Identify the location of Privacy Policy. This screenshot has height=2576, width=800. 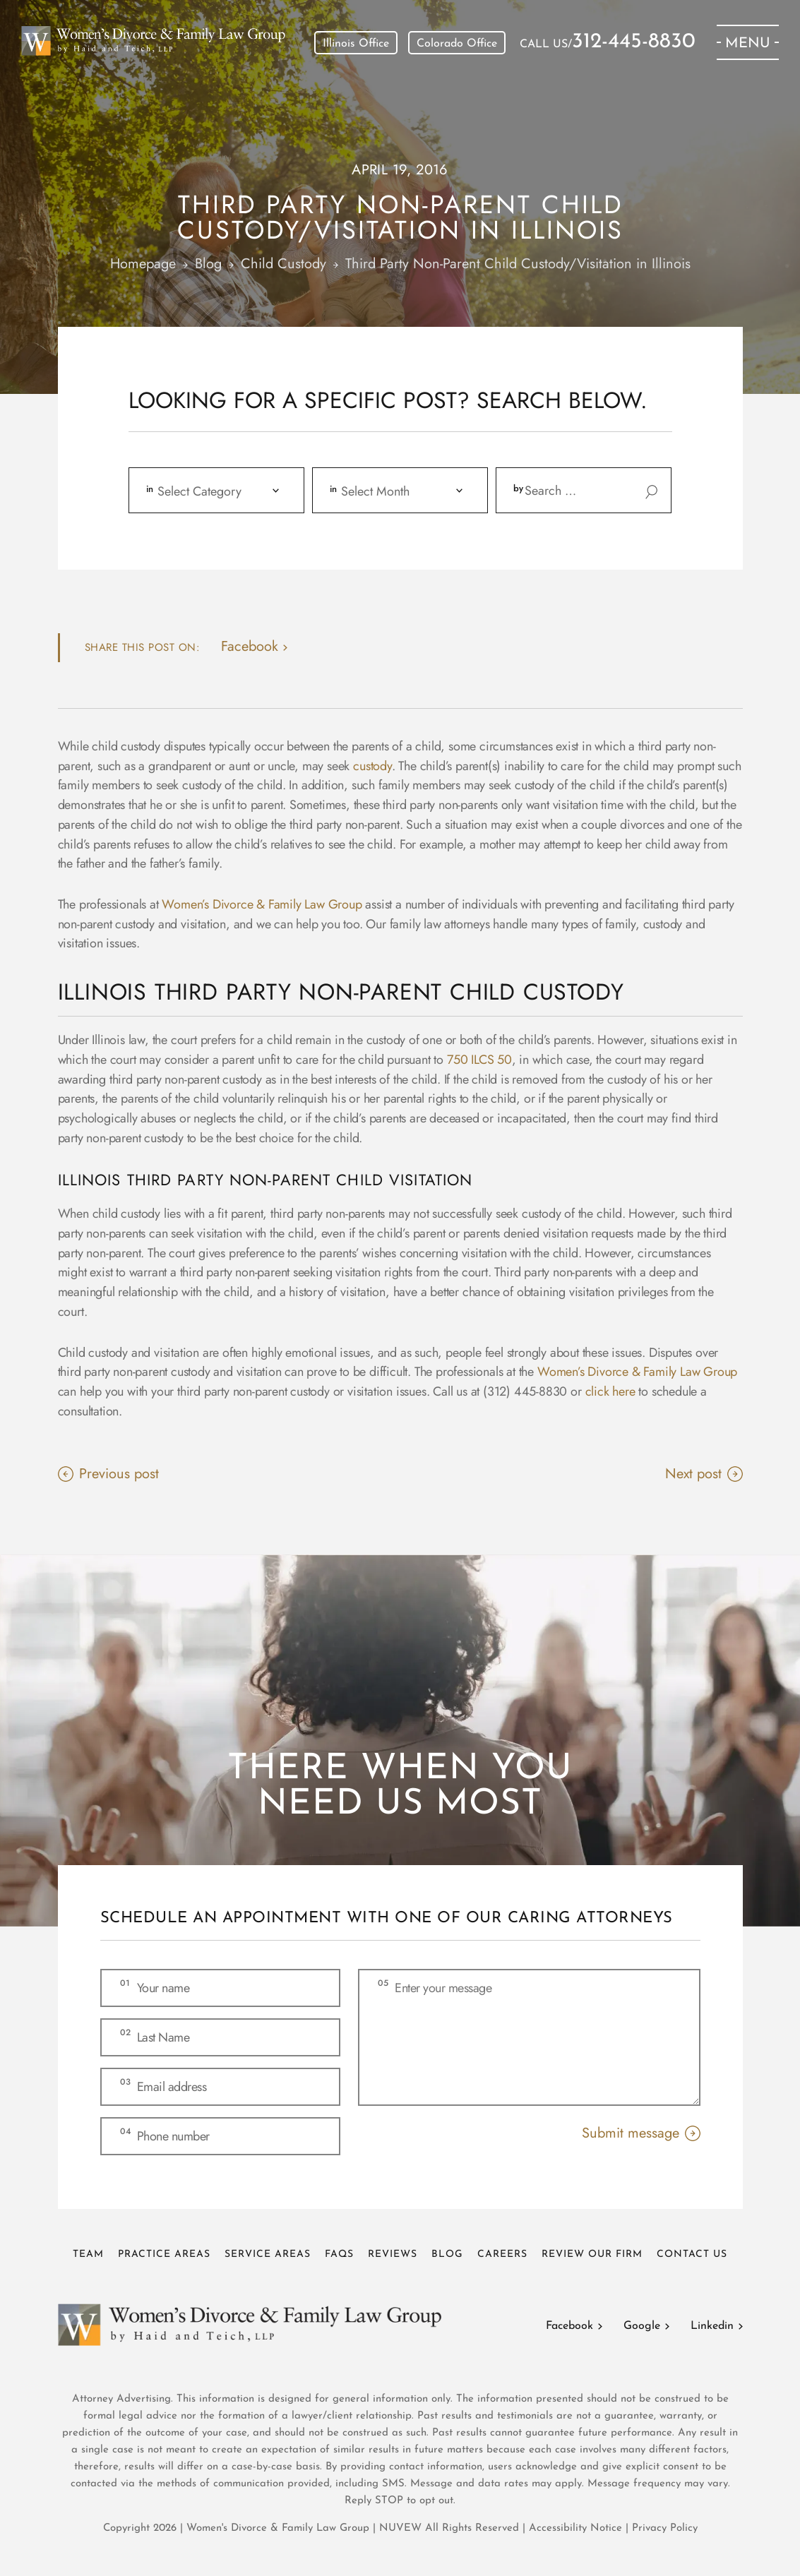
(665, 2528).